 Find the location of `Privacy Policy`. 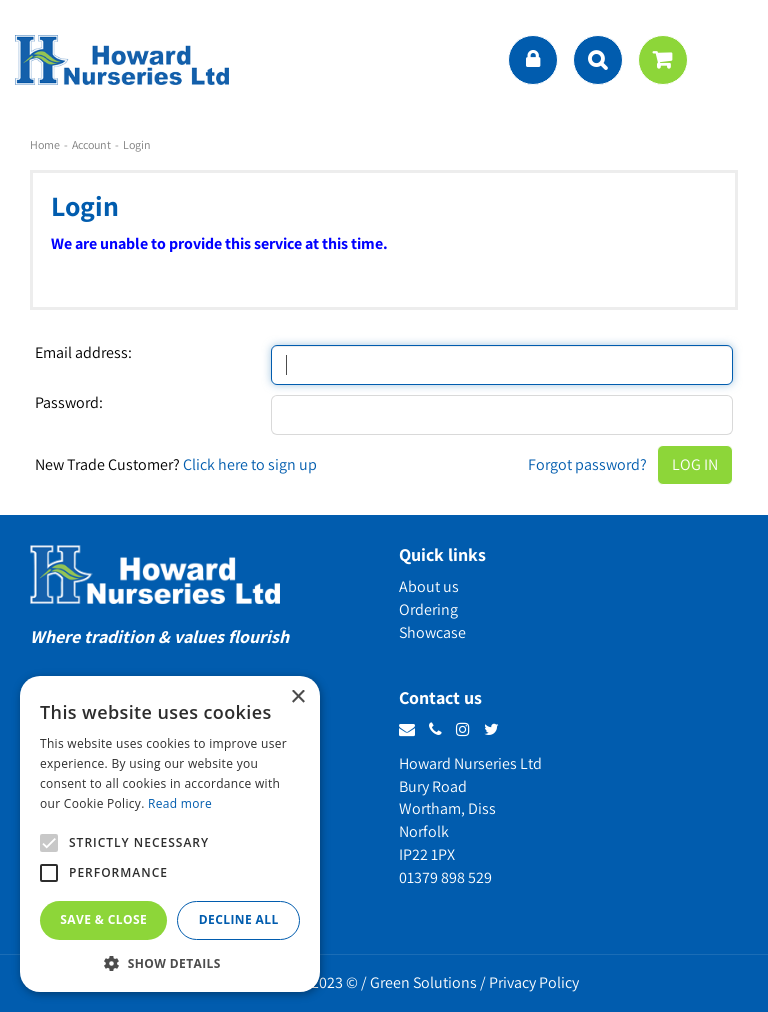

Privacy Policy is located at coordinates (534, 982).